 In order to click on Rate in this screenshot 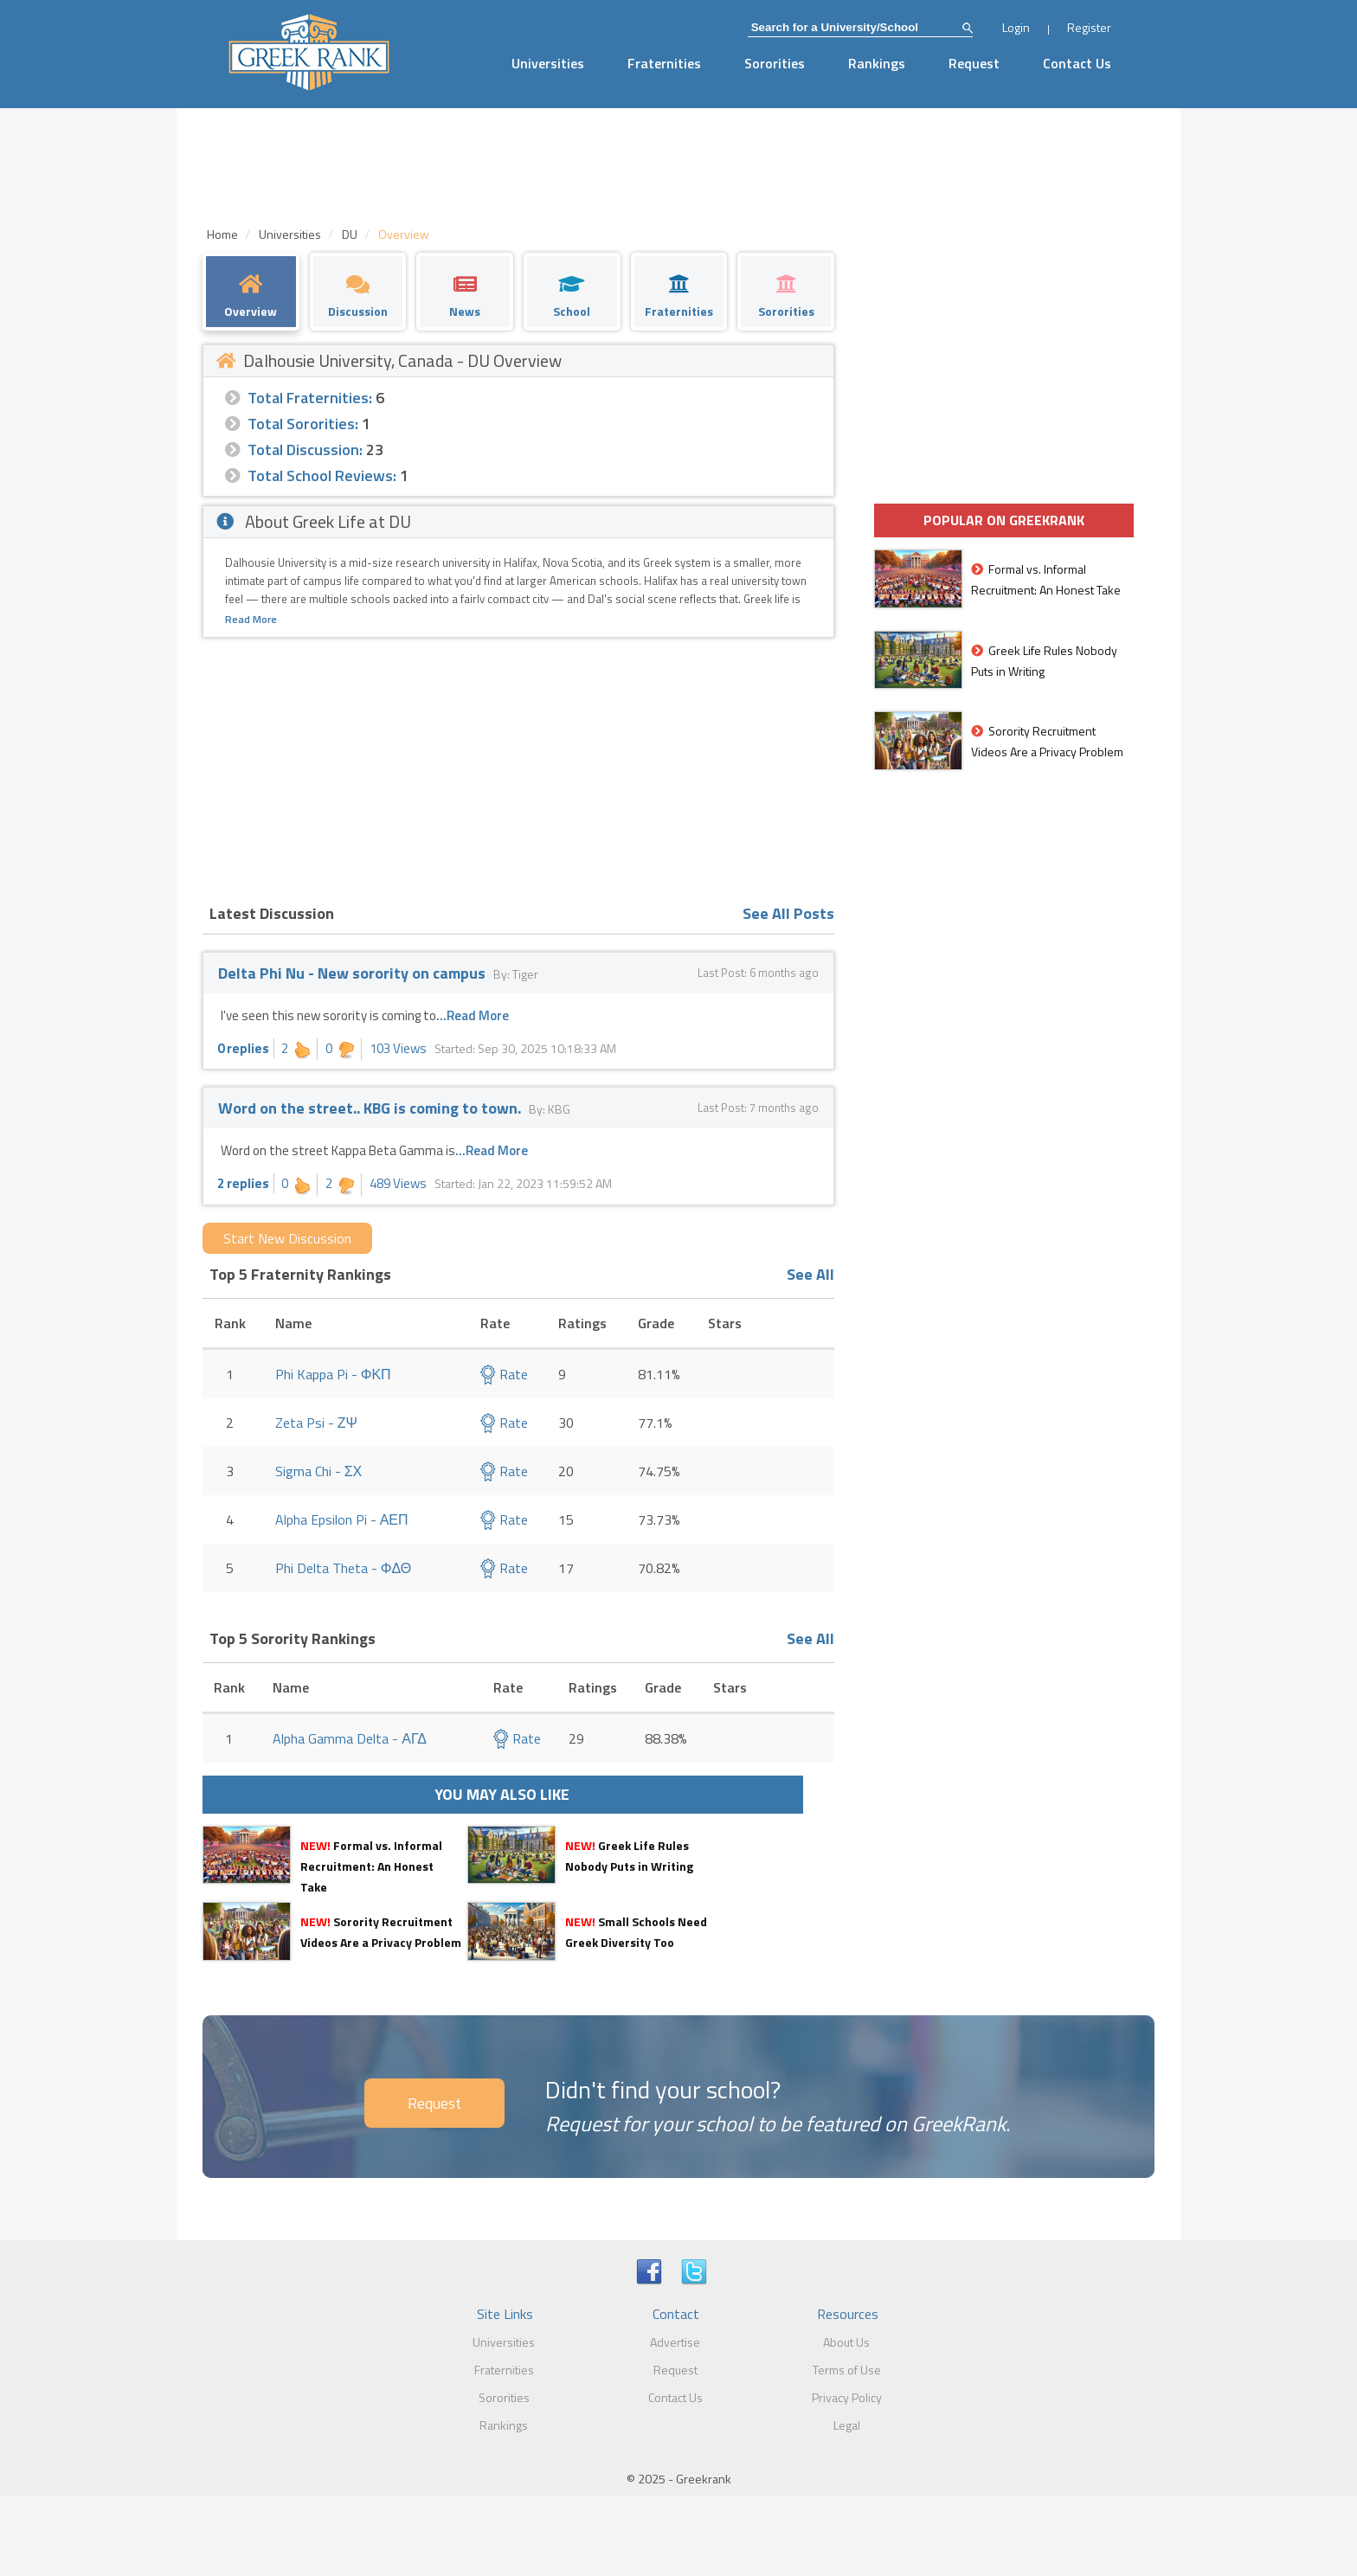, I will do `click(504, 1374)`.